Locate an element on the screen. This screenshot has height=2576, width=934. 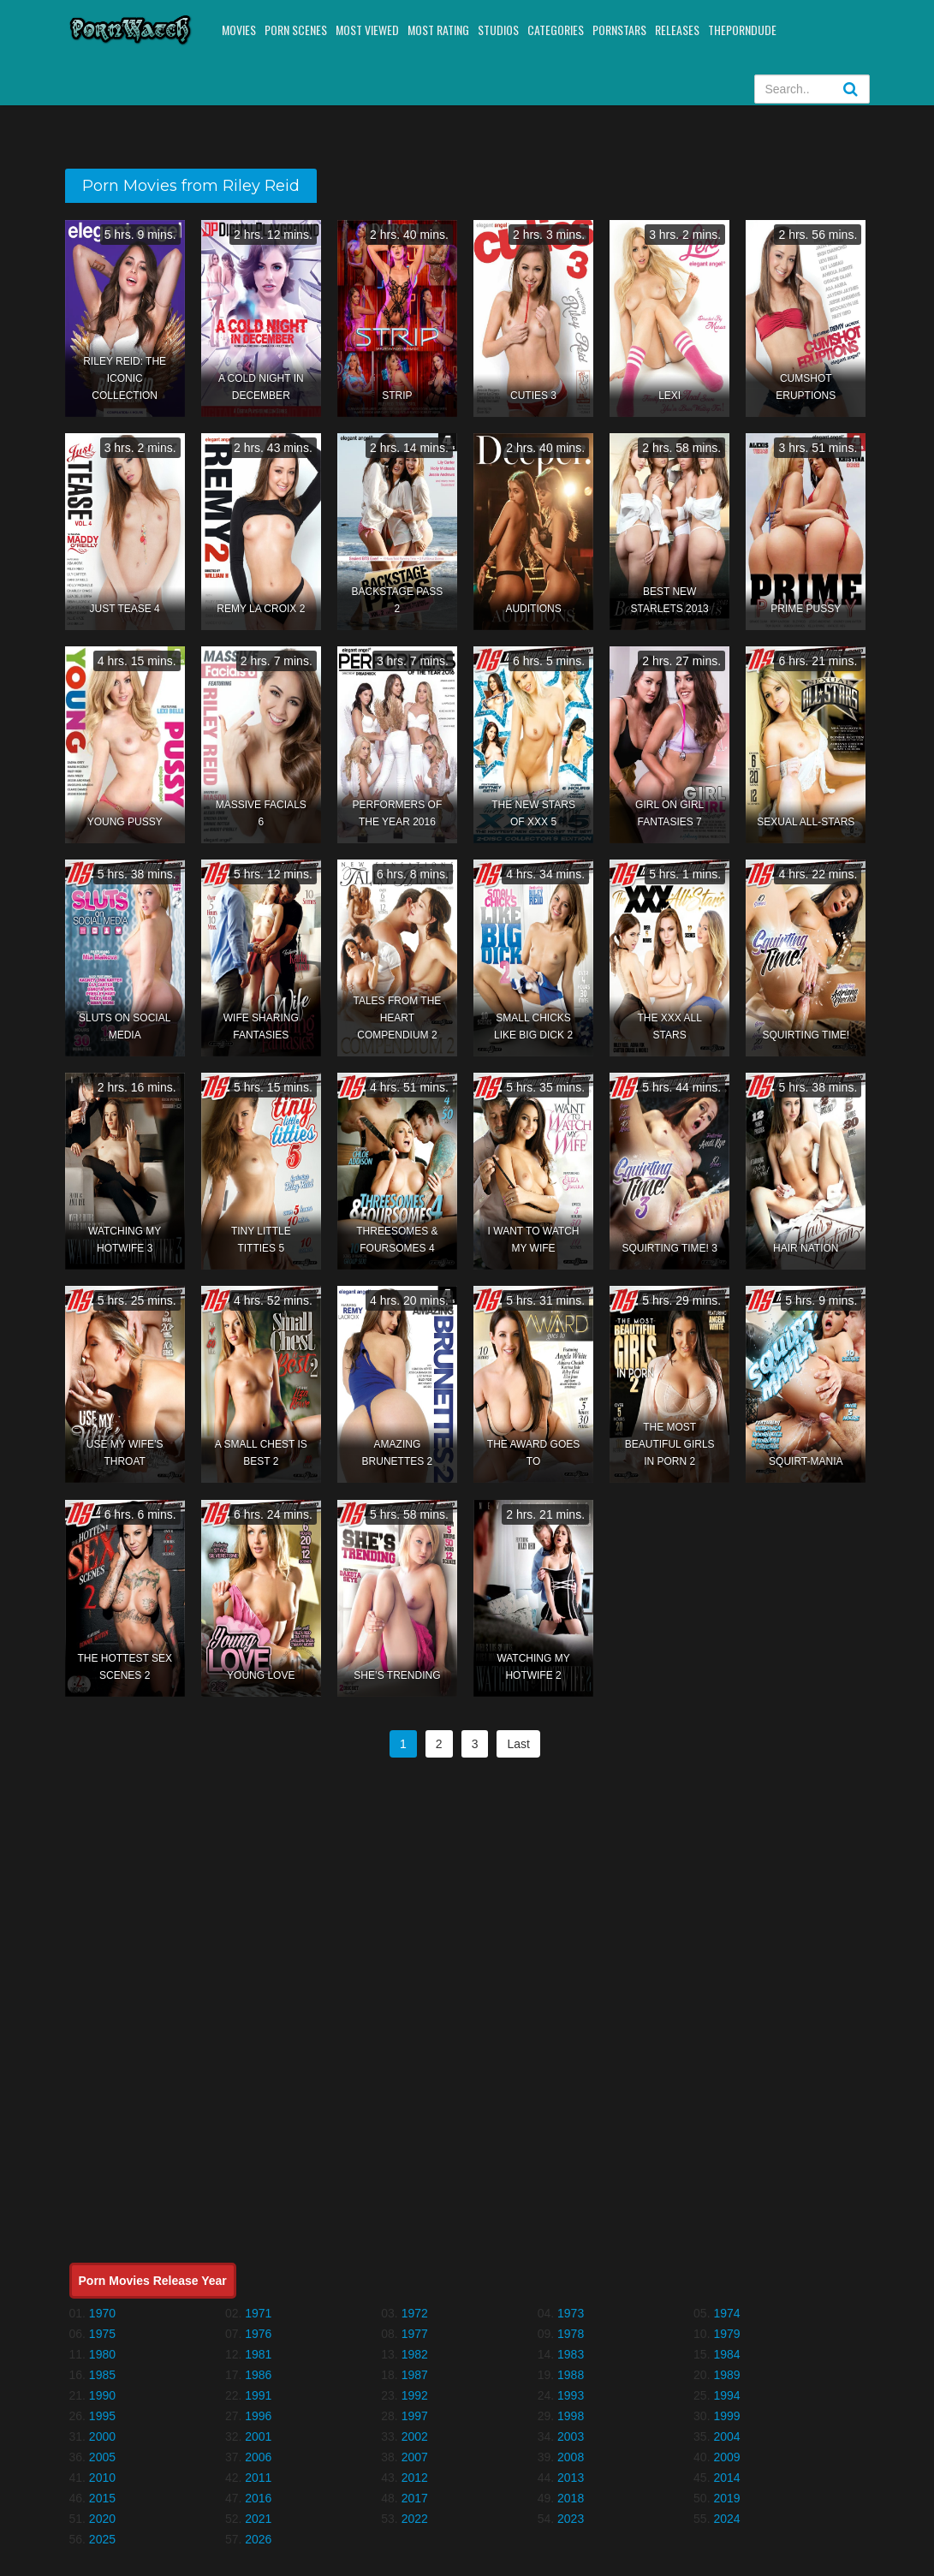
2018 is located at coordinates (570, 2498).